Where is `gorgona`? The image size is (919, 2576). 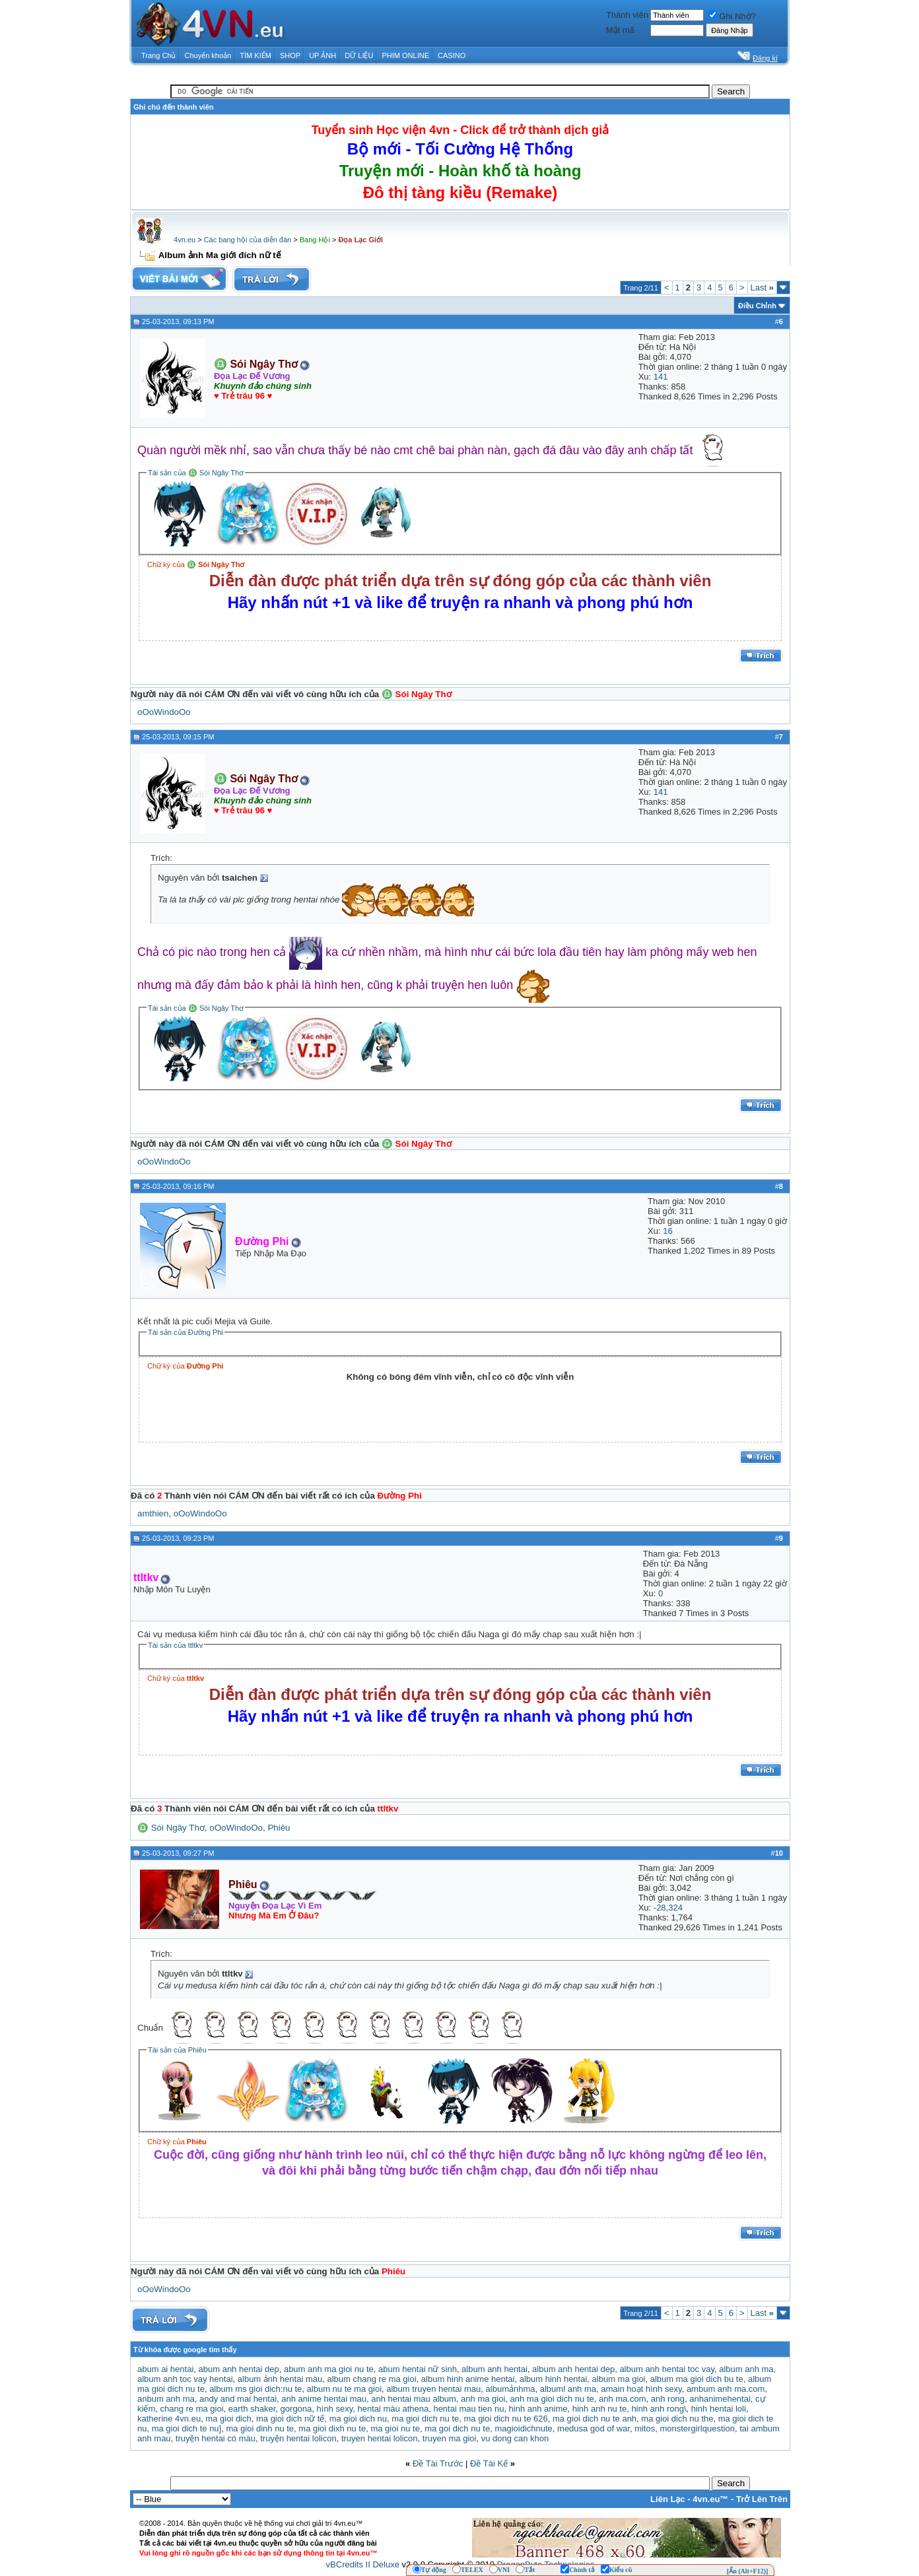 gorgona is located at coordinates (296, 2409).